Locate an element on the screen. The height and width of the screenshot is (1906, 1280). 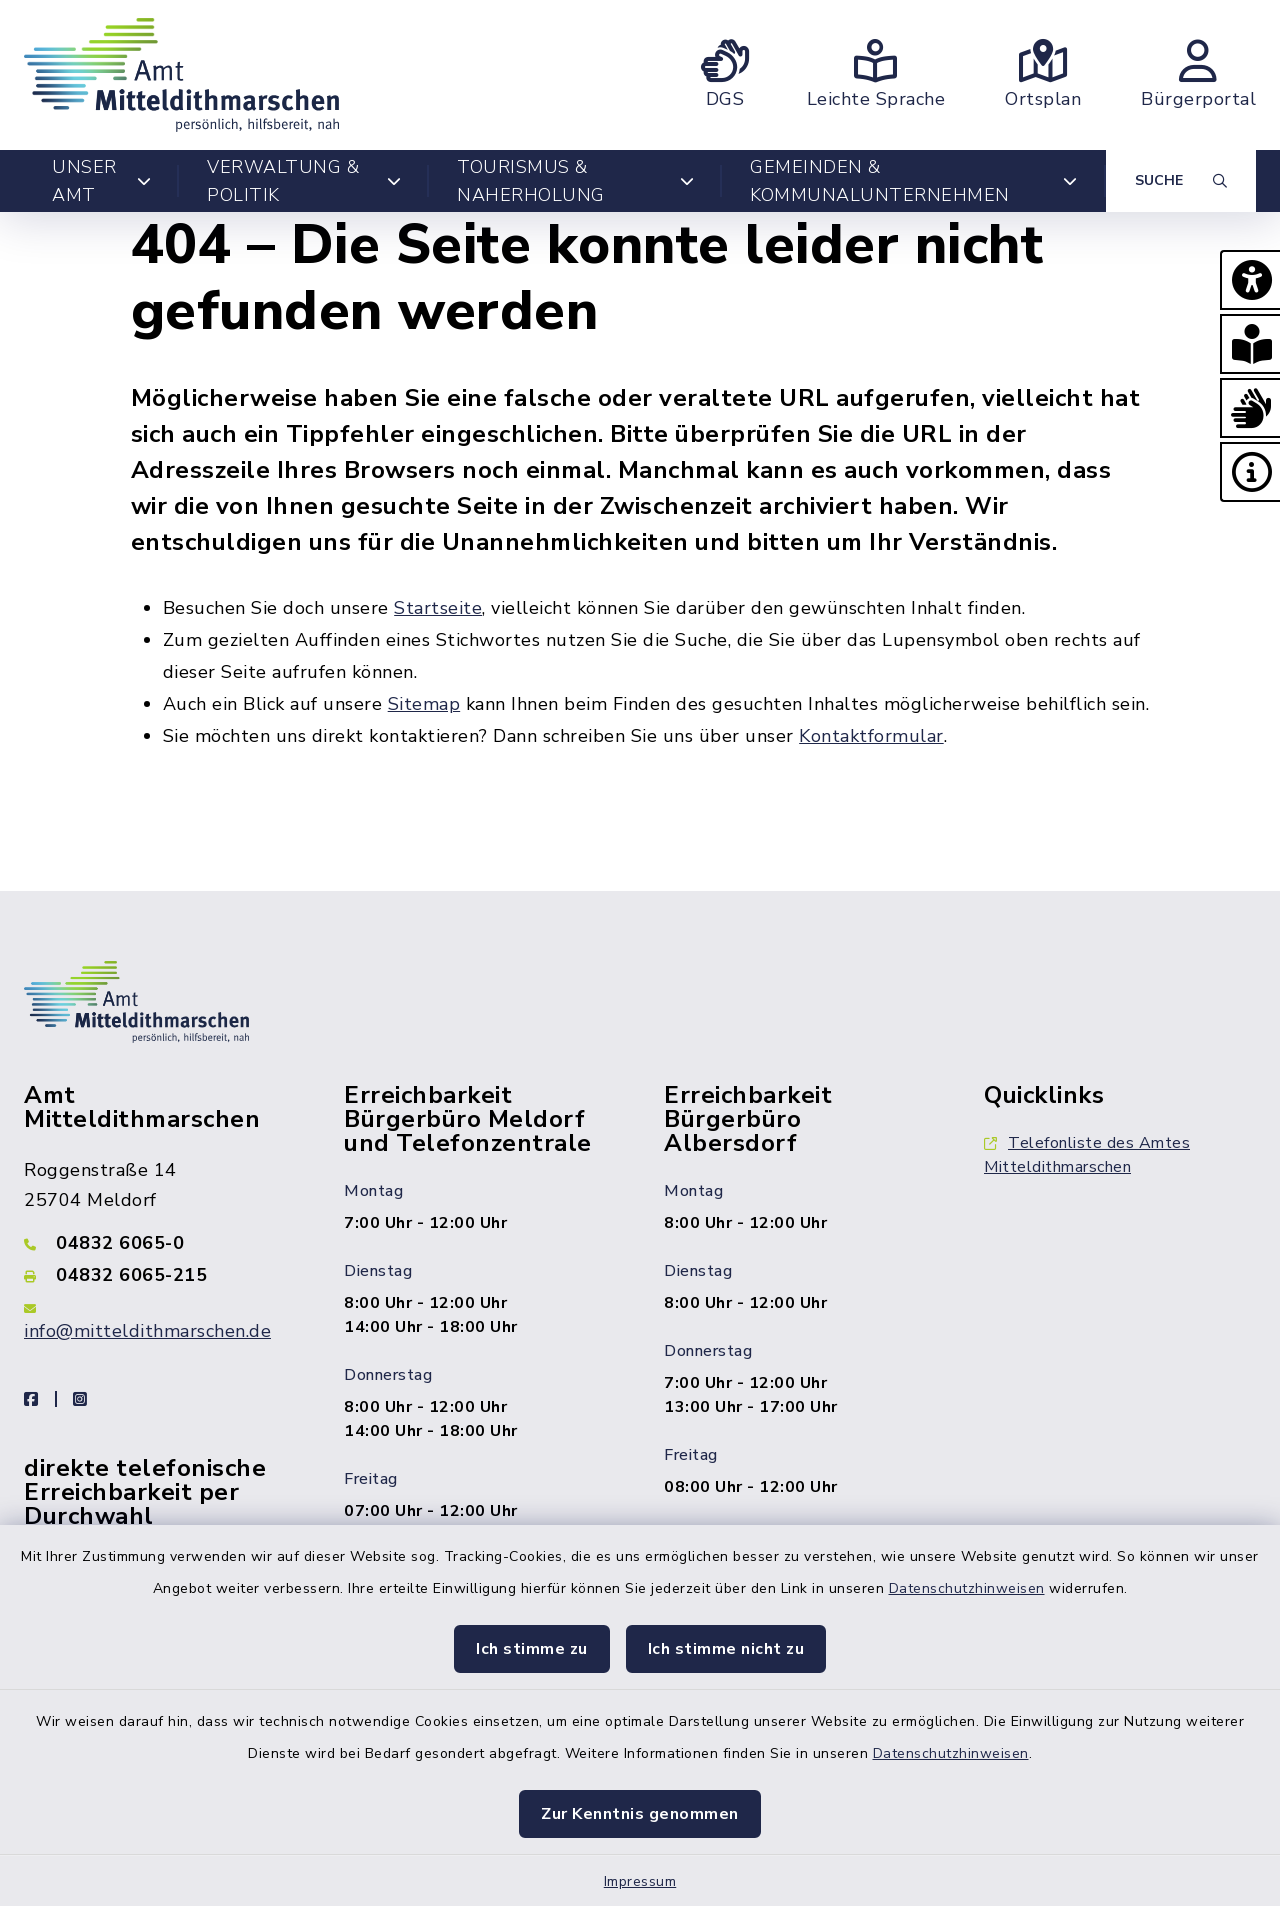
[Telefonnummer: 04832 6065-0] is located at coordinates (160, 1243).